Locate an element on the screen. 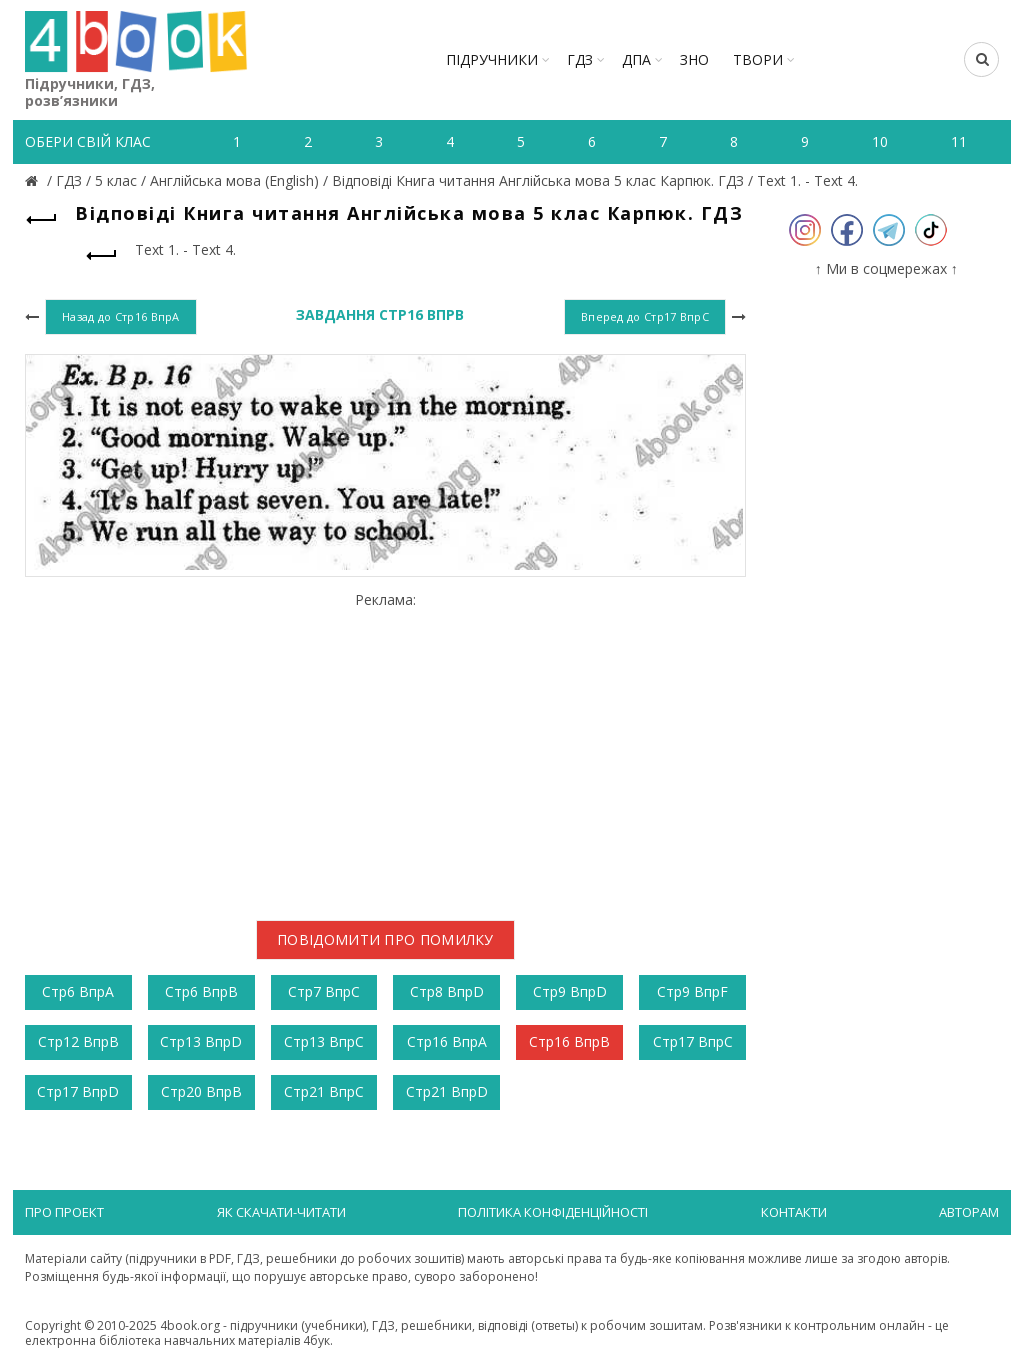 The width and height of the screenshot is (1024, 1363). ЗНО is located at coordinates (694, 59).